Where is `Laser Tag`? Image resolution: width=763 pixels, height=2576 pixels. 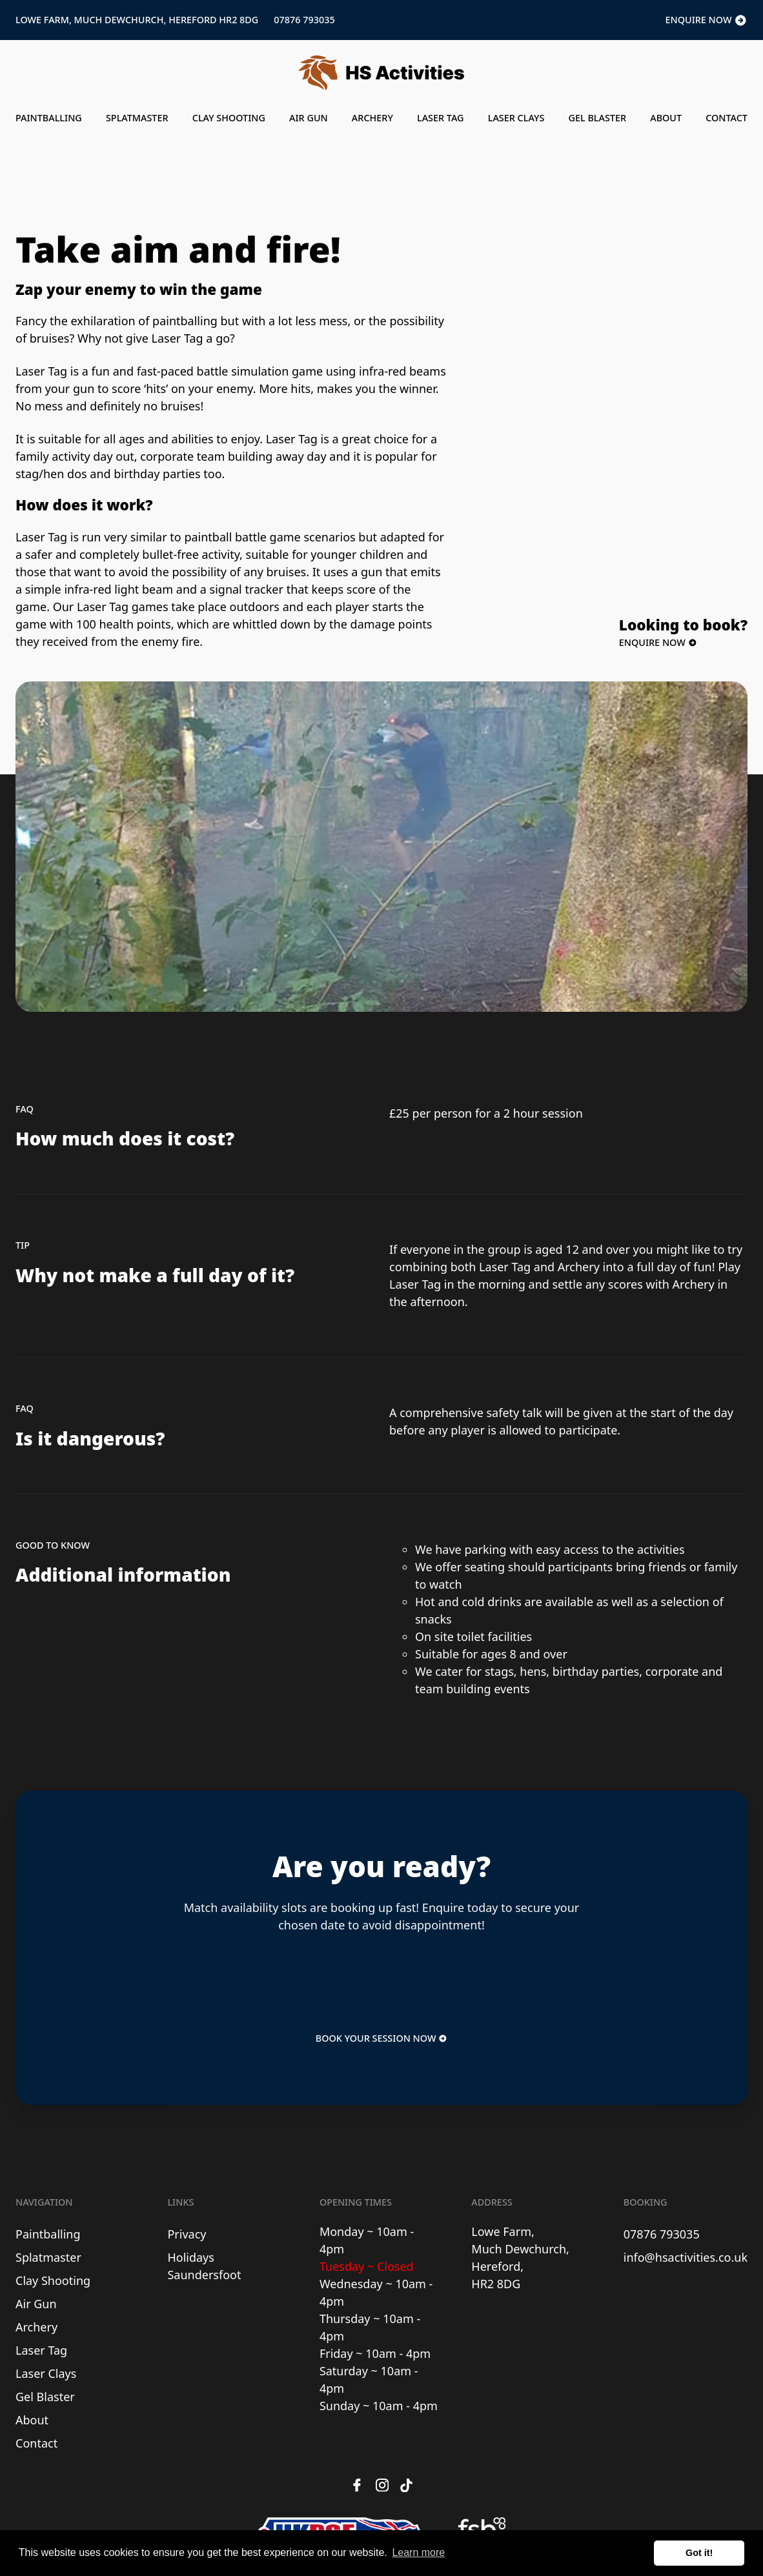 Laser Tag is located at coordinates (440, 118).